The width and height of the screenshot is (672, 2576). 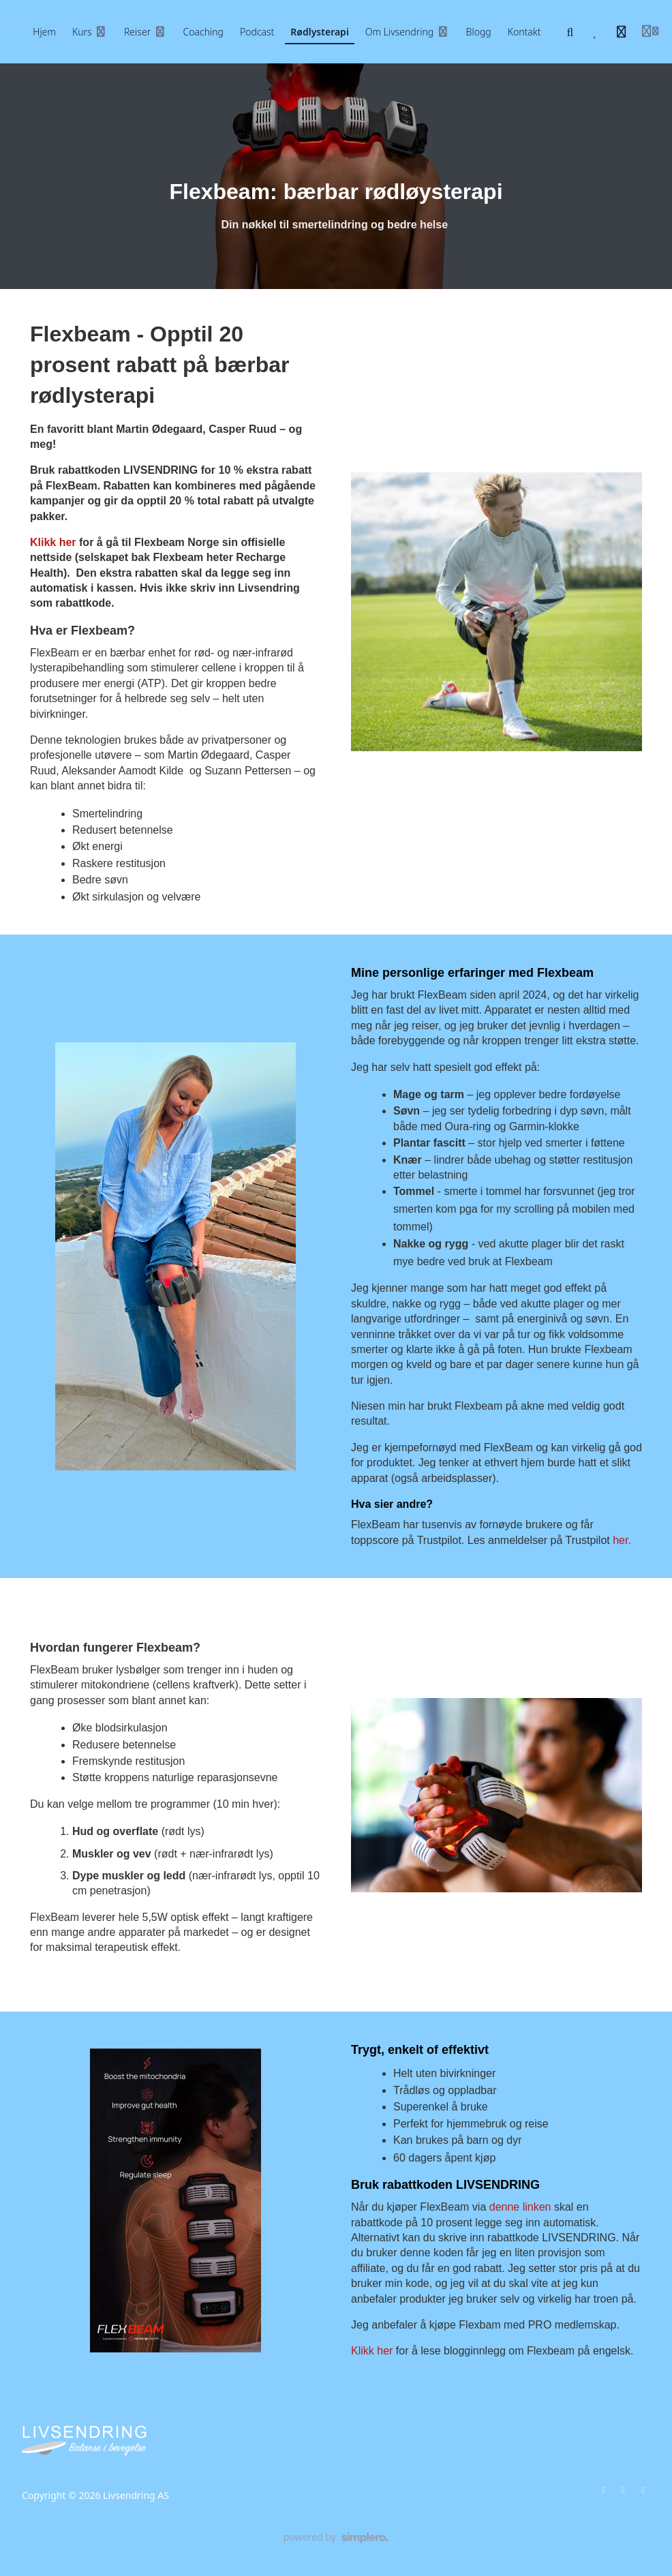 What do you see at coordinates (650, 32) in the screenshot?
I see `[Login menu]` at bounding box center [650, 32].